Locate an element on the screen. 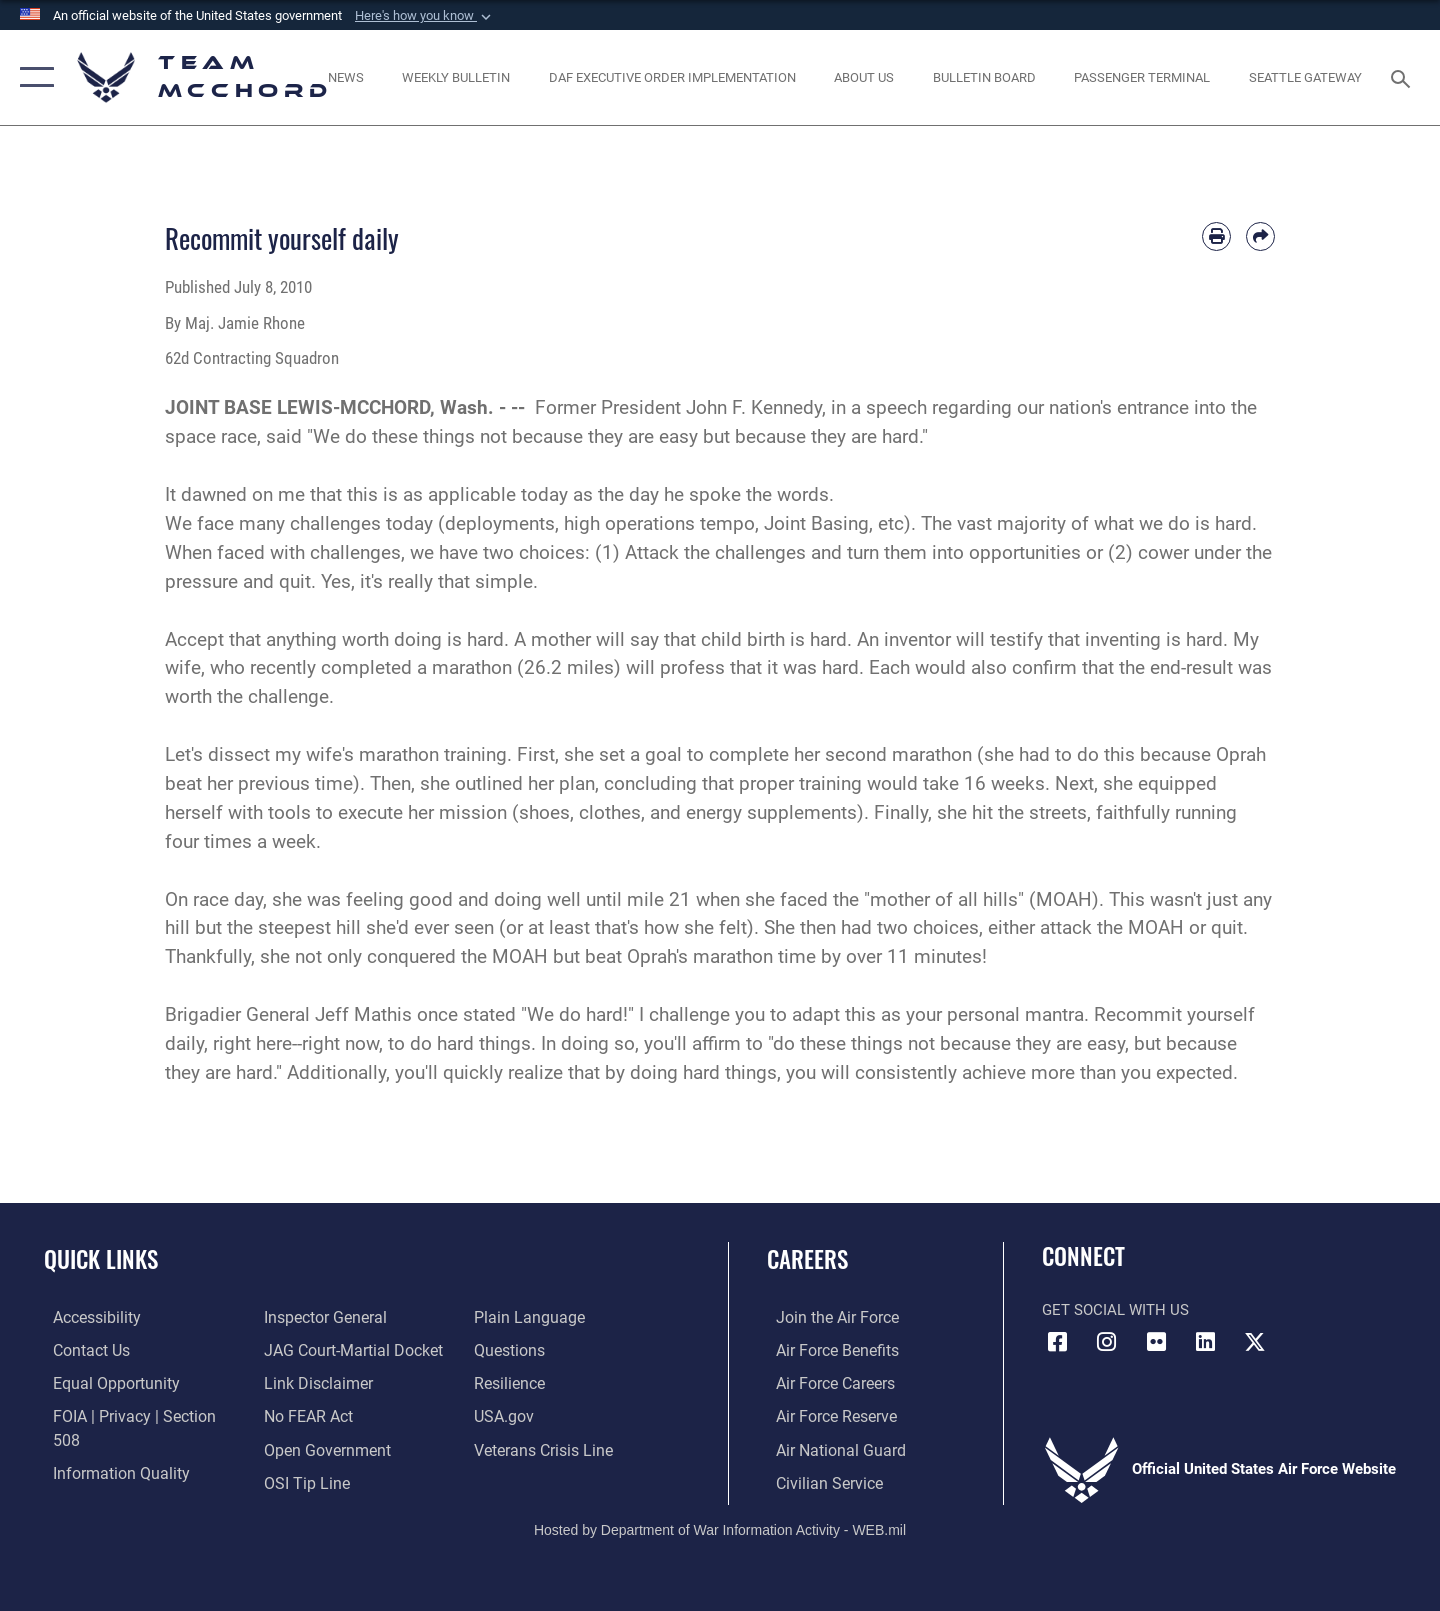 The image size is (1440, 1611). [Flickr icon opens in a new window] is located at coordinates (1156, 1342).